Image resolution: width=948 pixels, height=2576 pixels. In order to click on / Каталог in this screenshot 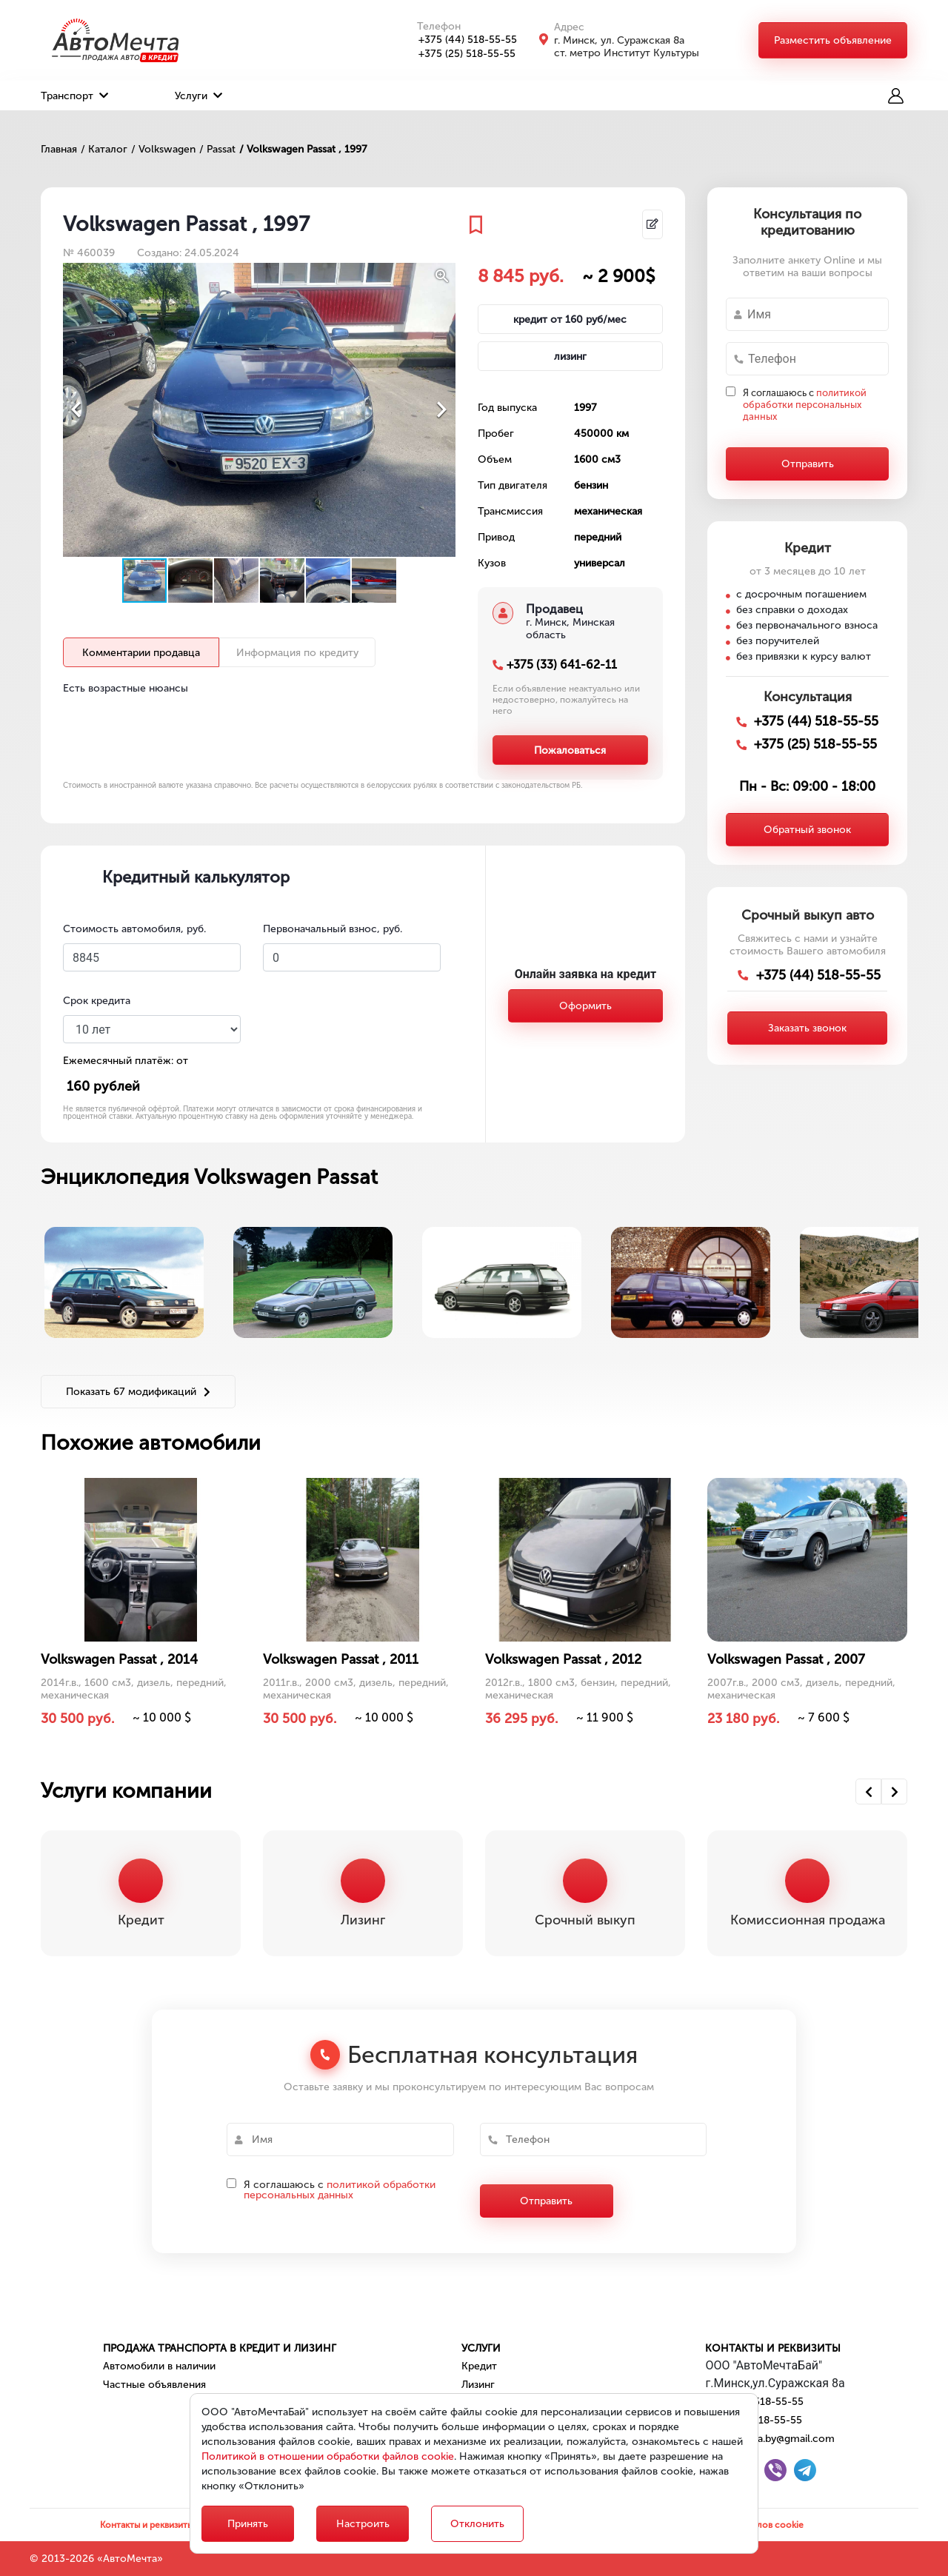, I will do `click(104, 149)`.